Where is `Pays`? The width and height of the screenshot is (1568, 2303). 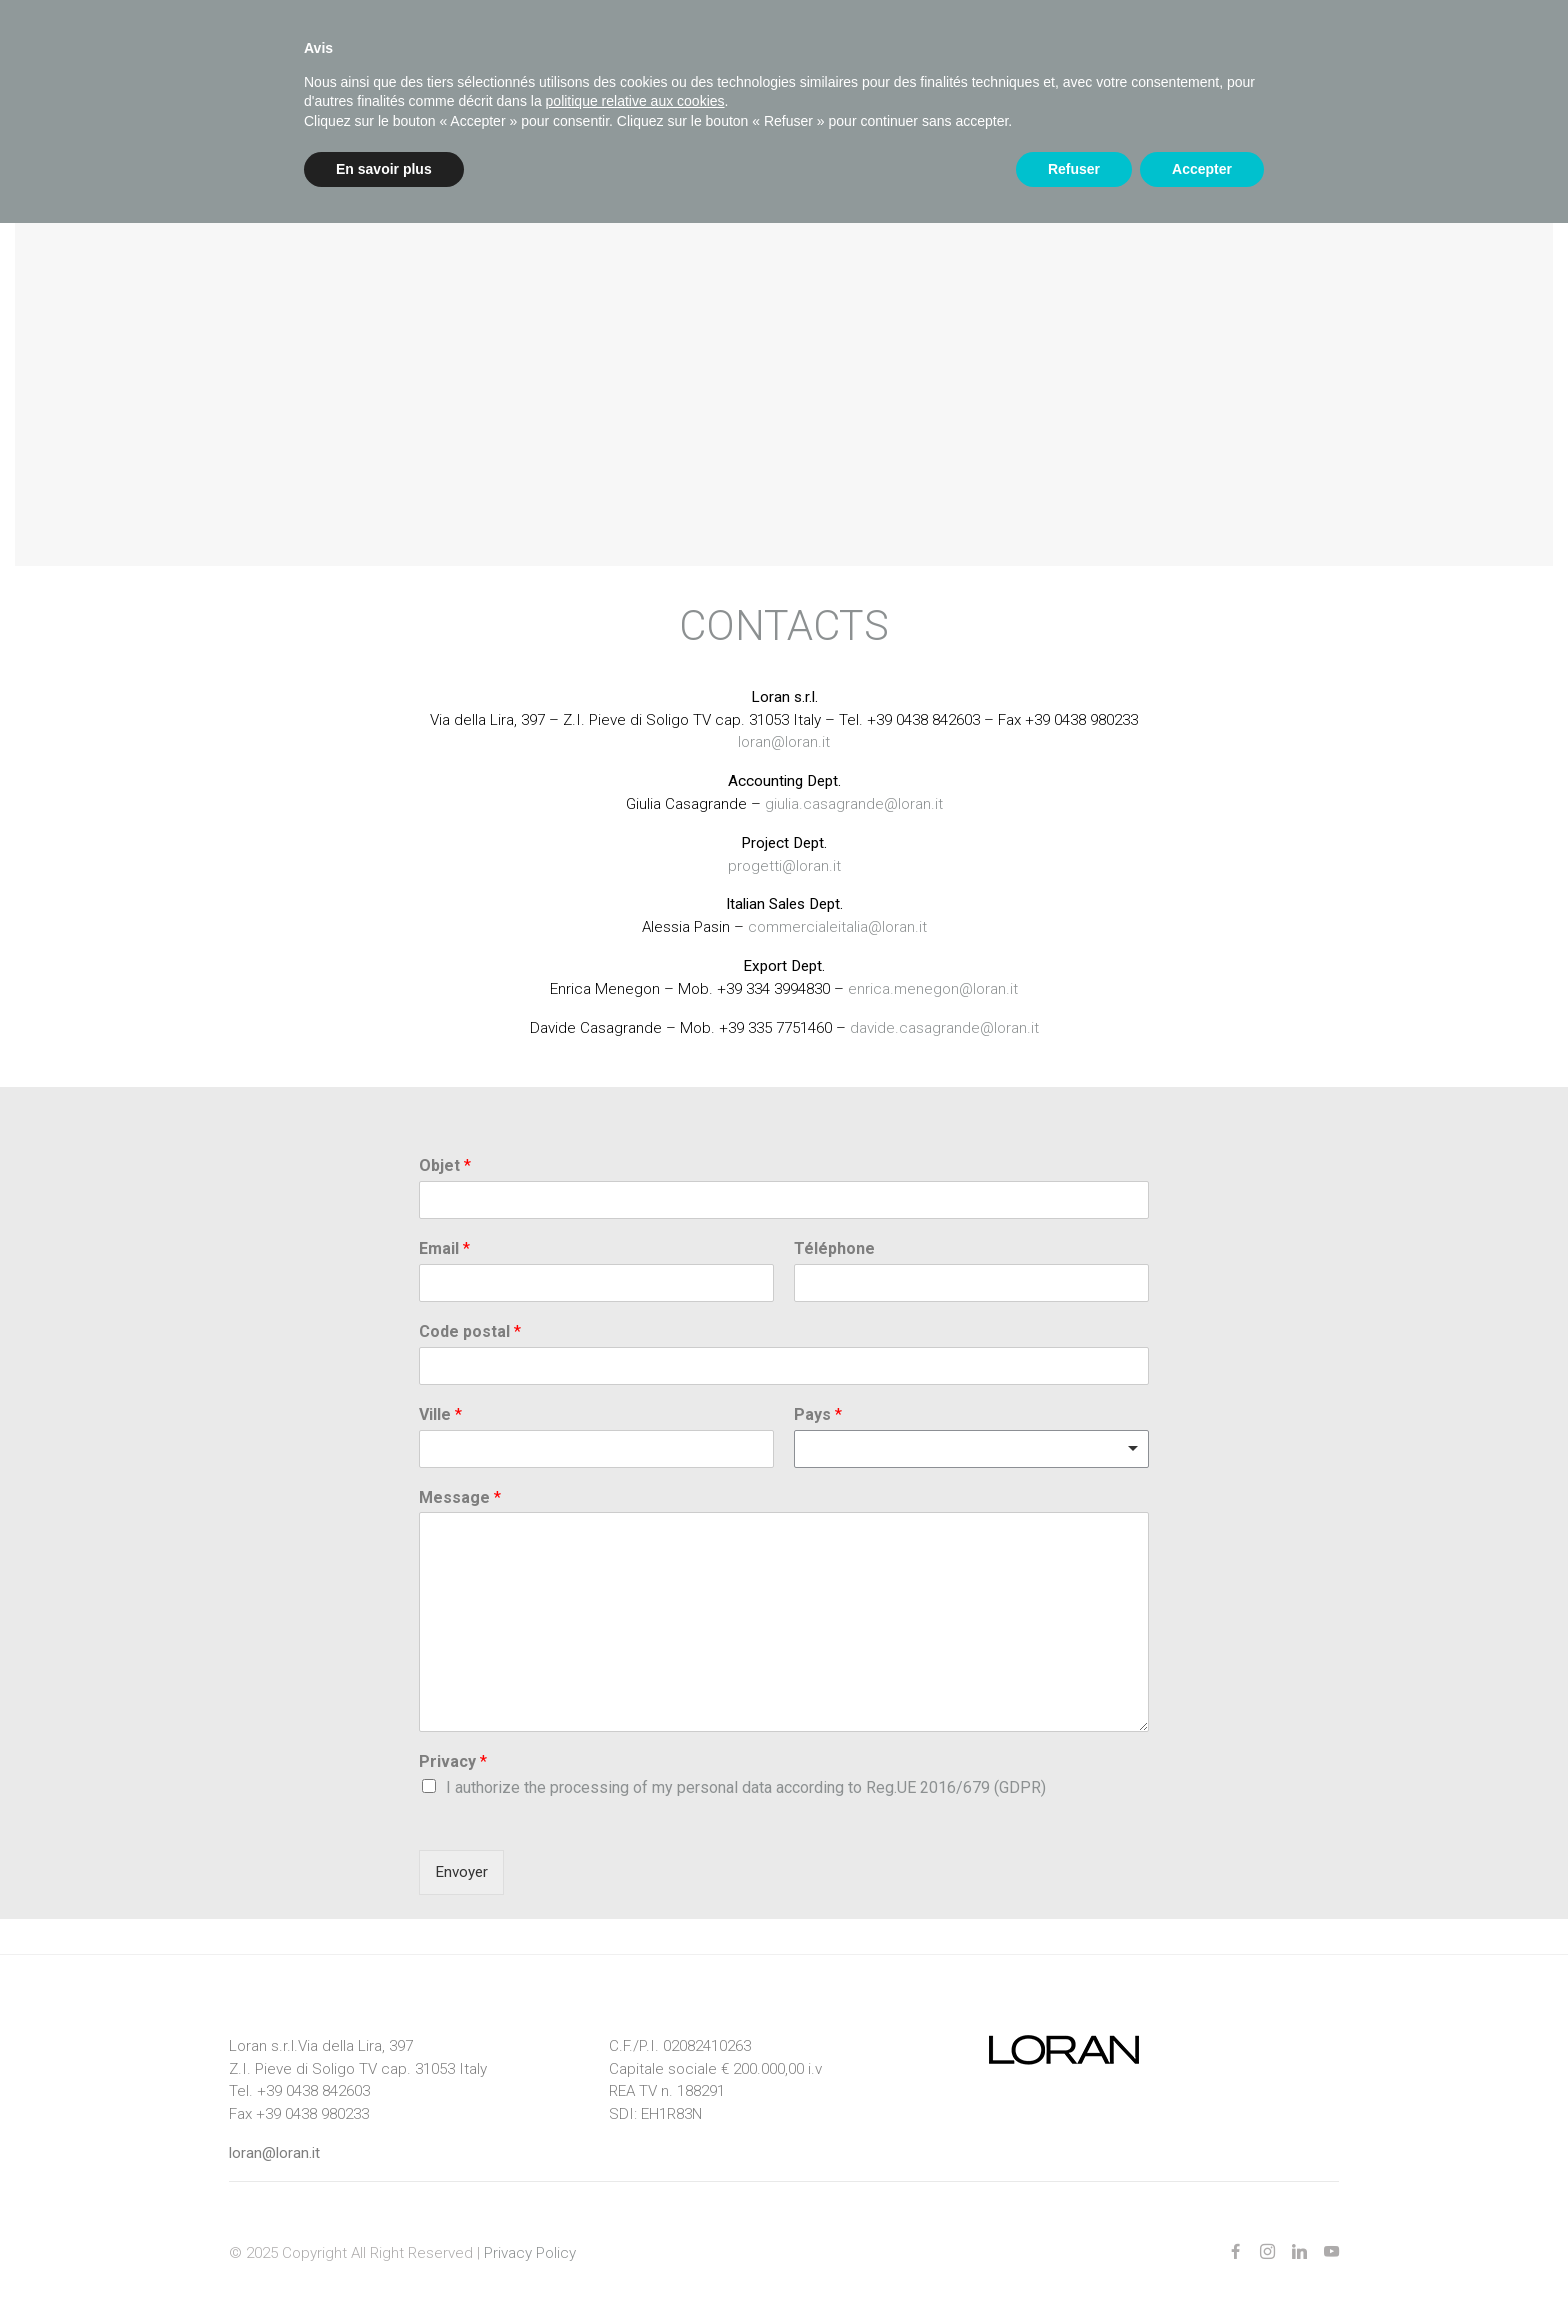 Pays is located at coordinates (818, 1392).